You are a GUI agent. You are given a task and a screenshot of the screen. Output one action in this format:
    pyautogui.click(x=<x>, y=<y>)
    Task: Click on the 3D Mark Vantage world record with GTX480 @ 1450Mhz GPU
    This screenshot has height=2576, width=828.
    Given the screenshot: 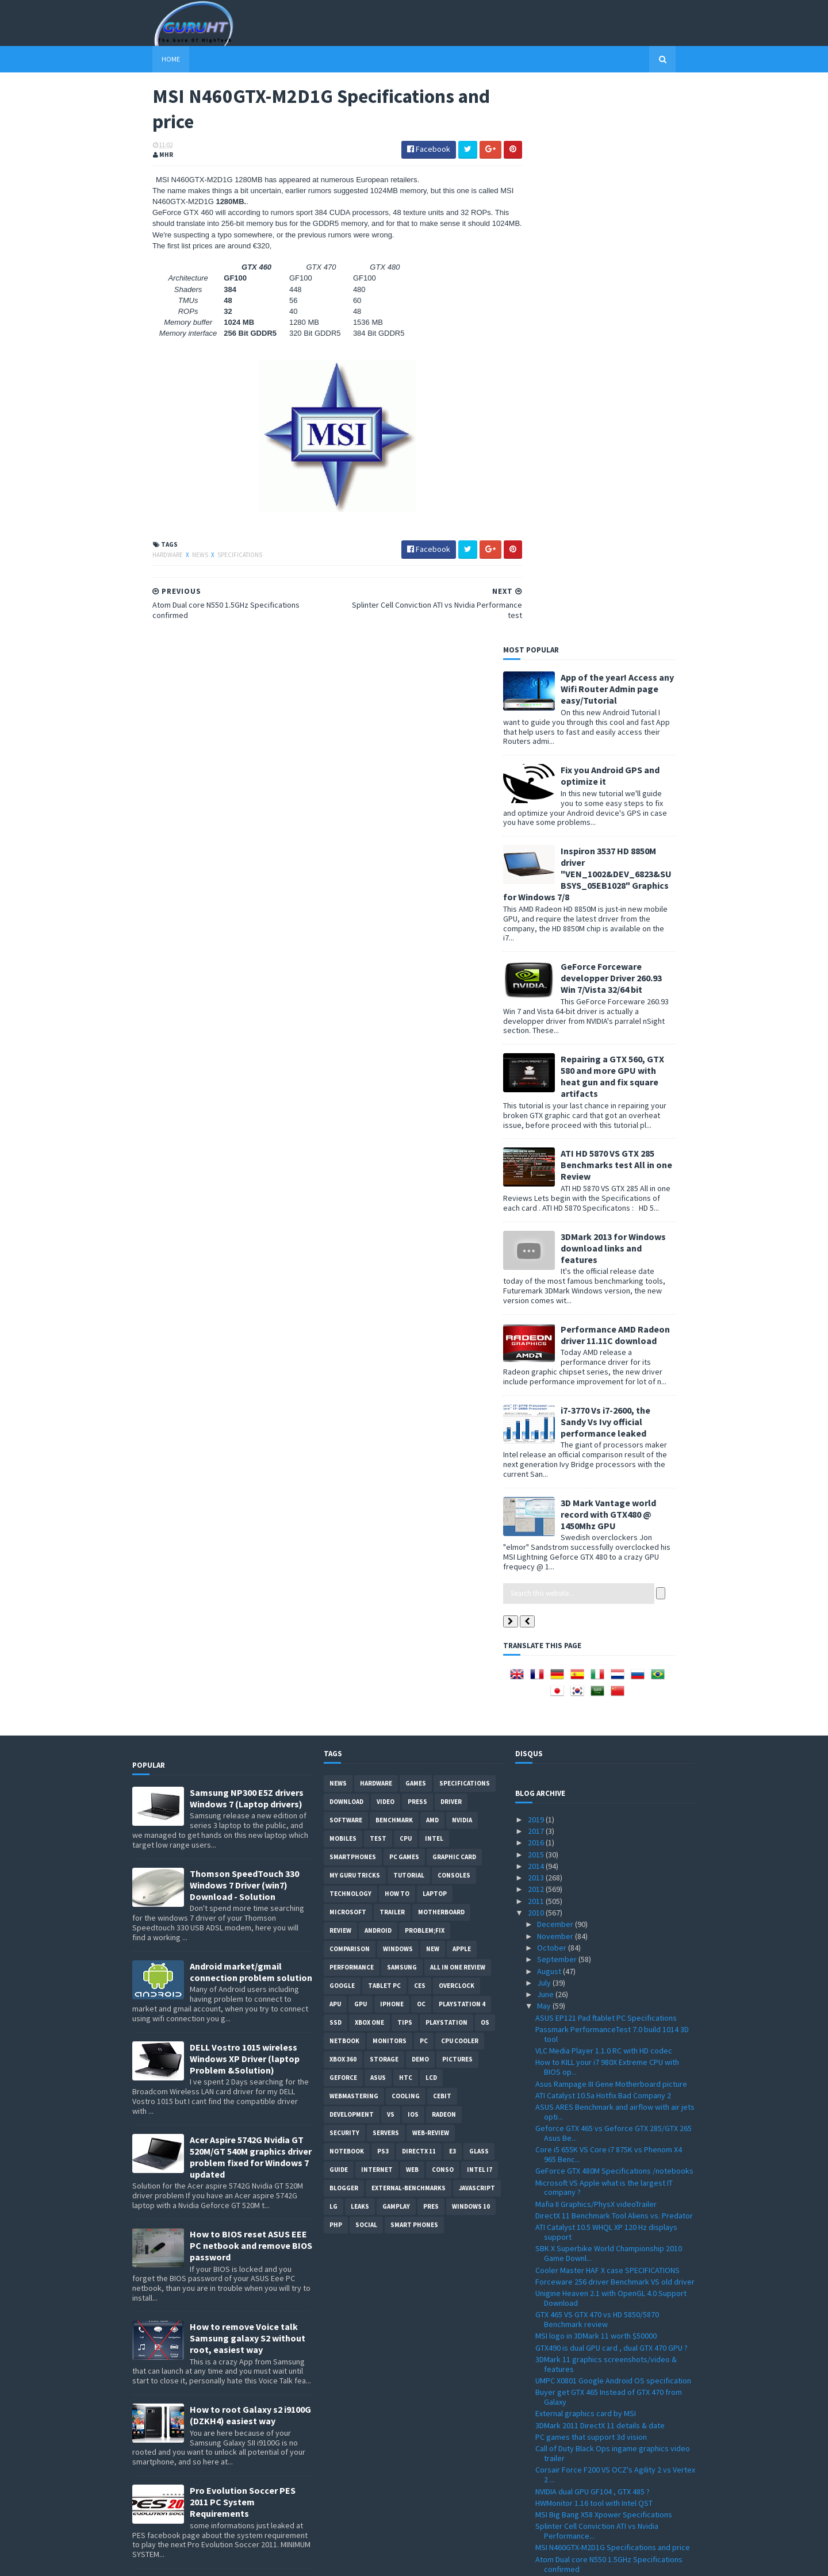 What is the action you would take?
    pyautogui.click(x=628, y=955)
    